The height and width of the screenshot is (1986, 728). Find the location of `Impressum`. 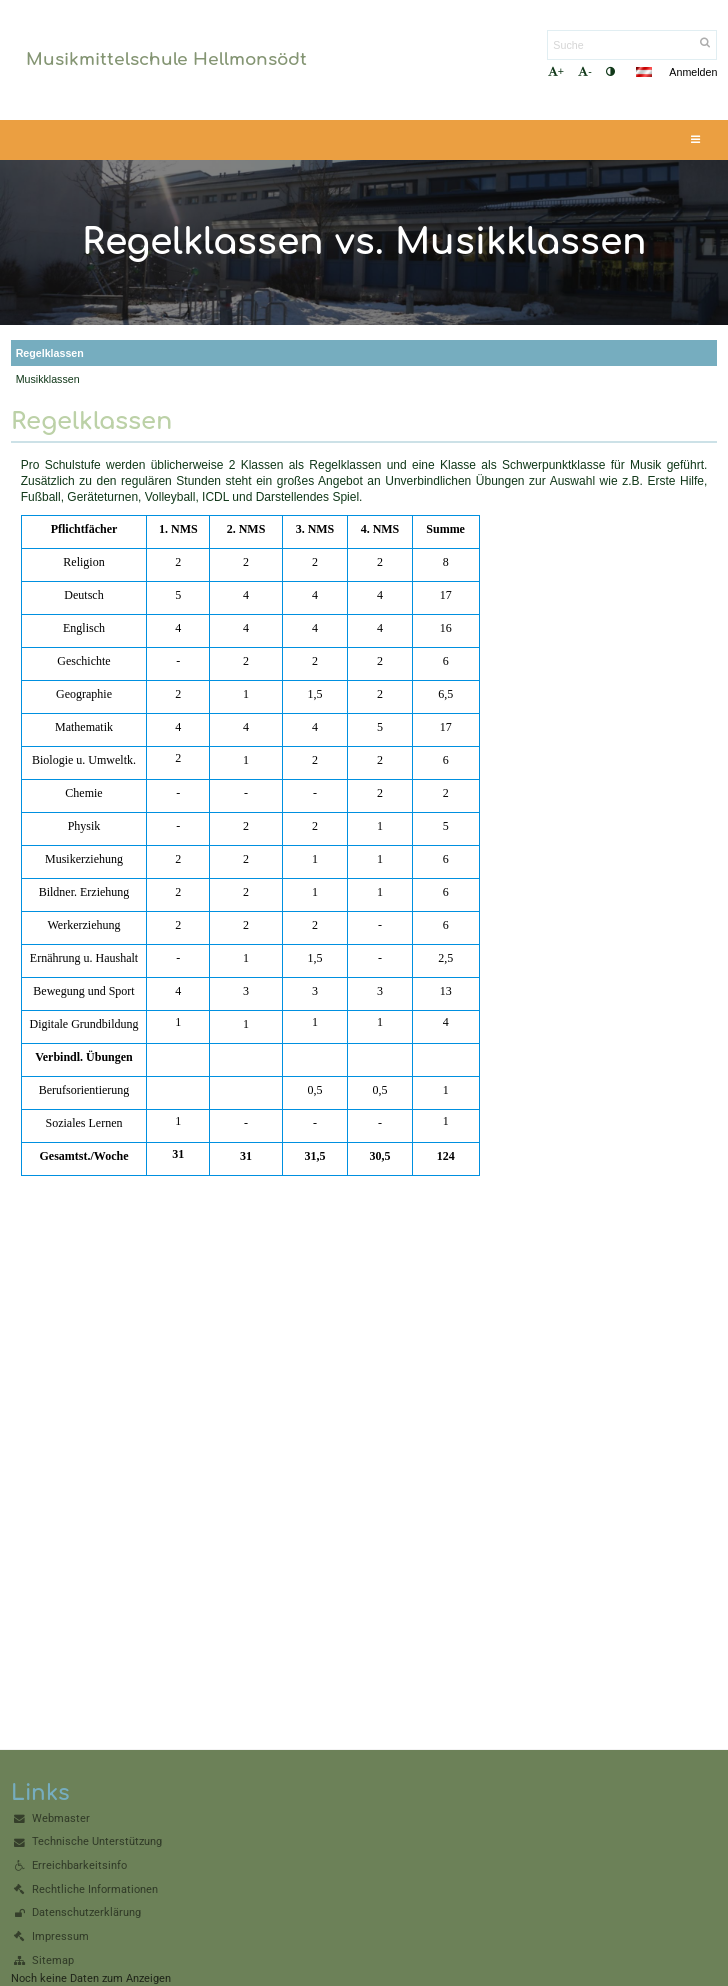

Impressum is located at coordinates (60, 1936).